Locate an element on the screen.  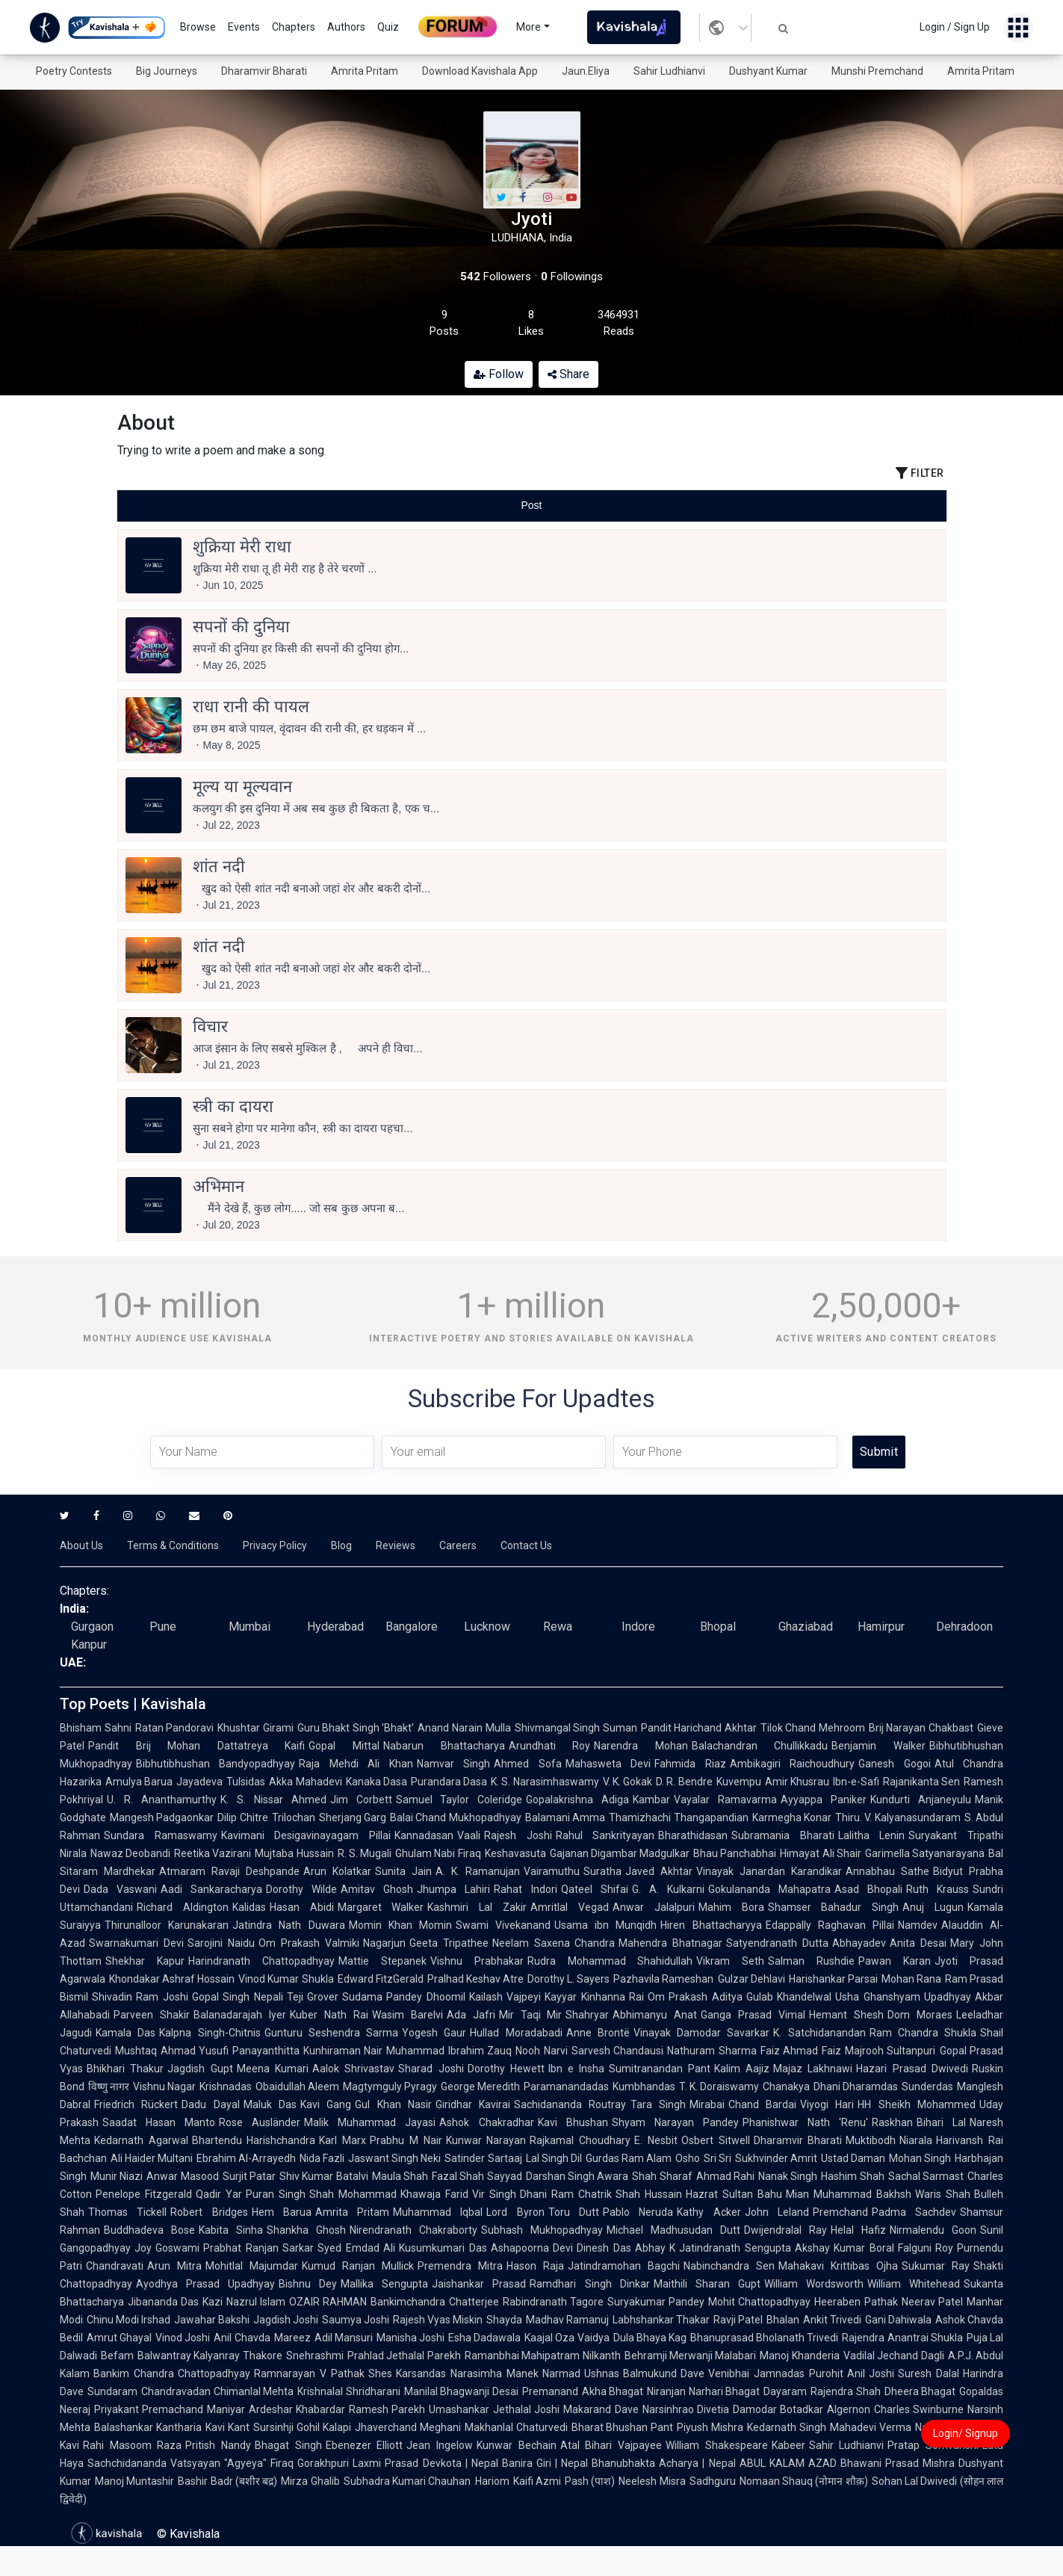
Pash (पाश) is located at coordinates (590, 2481).